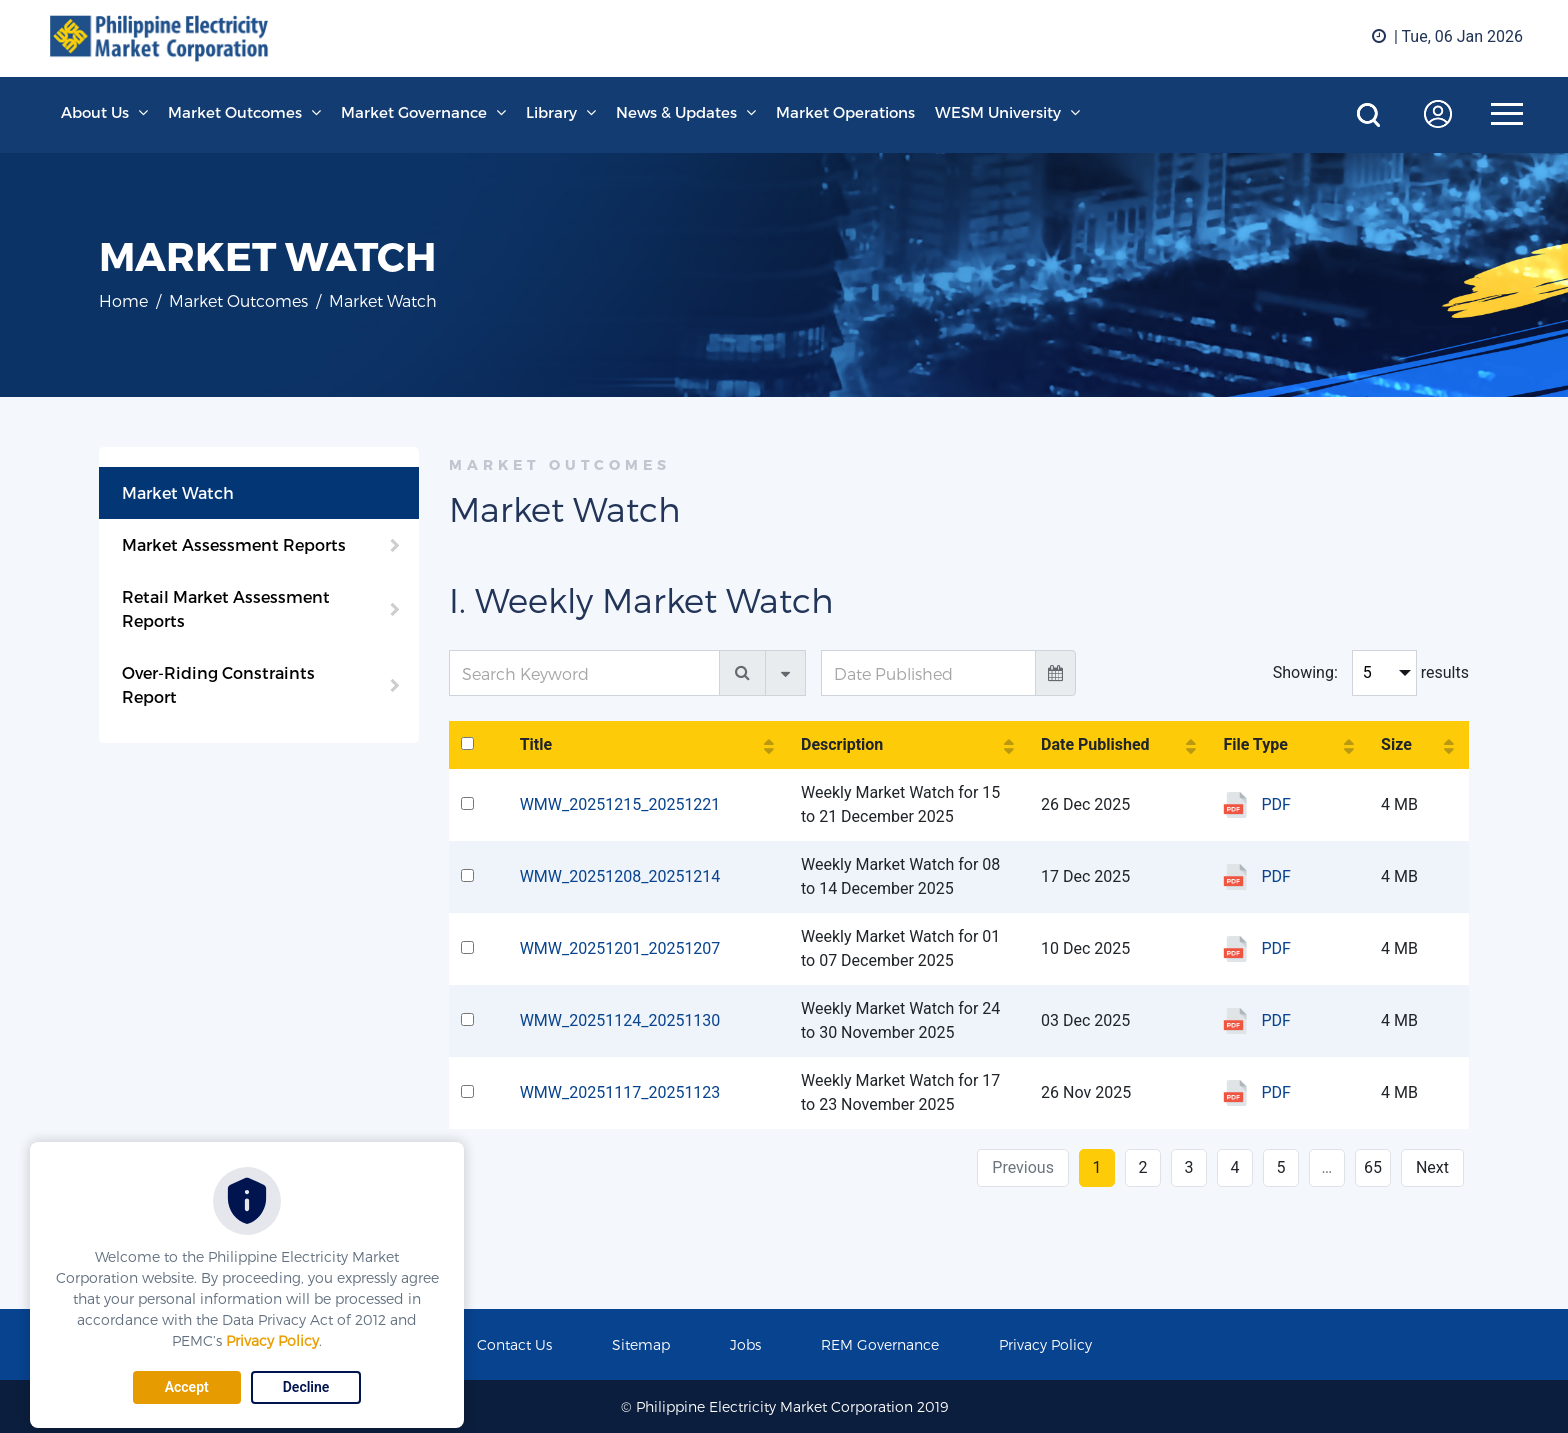  I want to click on About Us, so click(95, 112).